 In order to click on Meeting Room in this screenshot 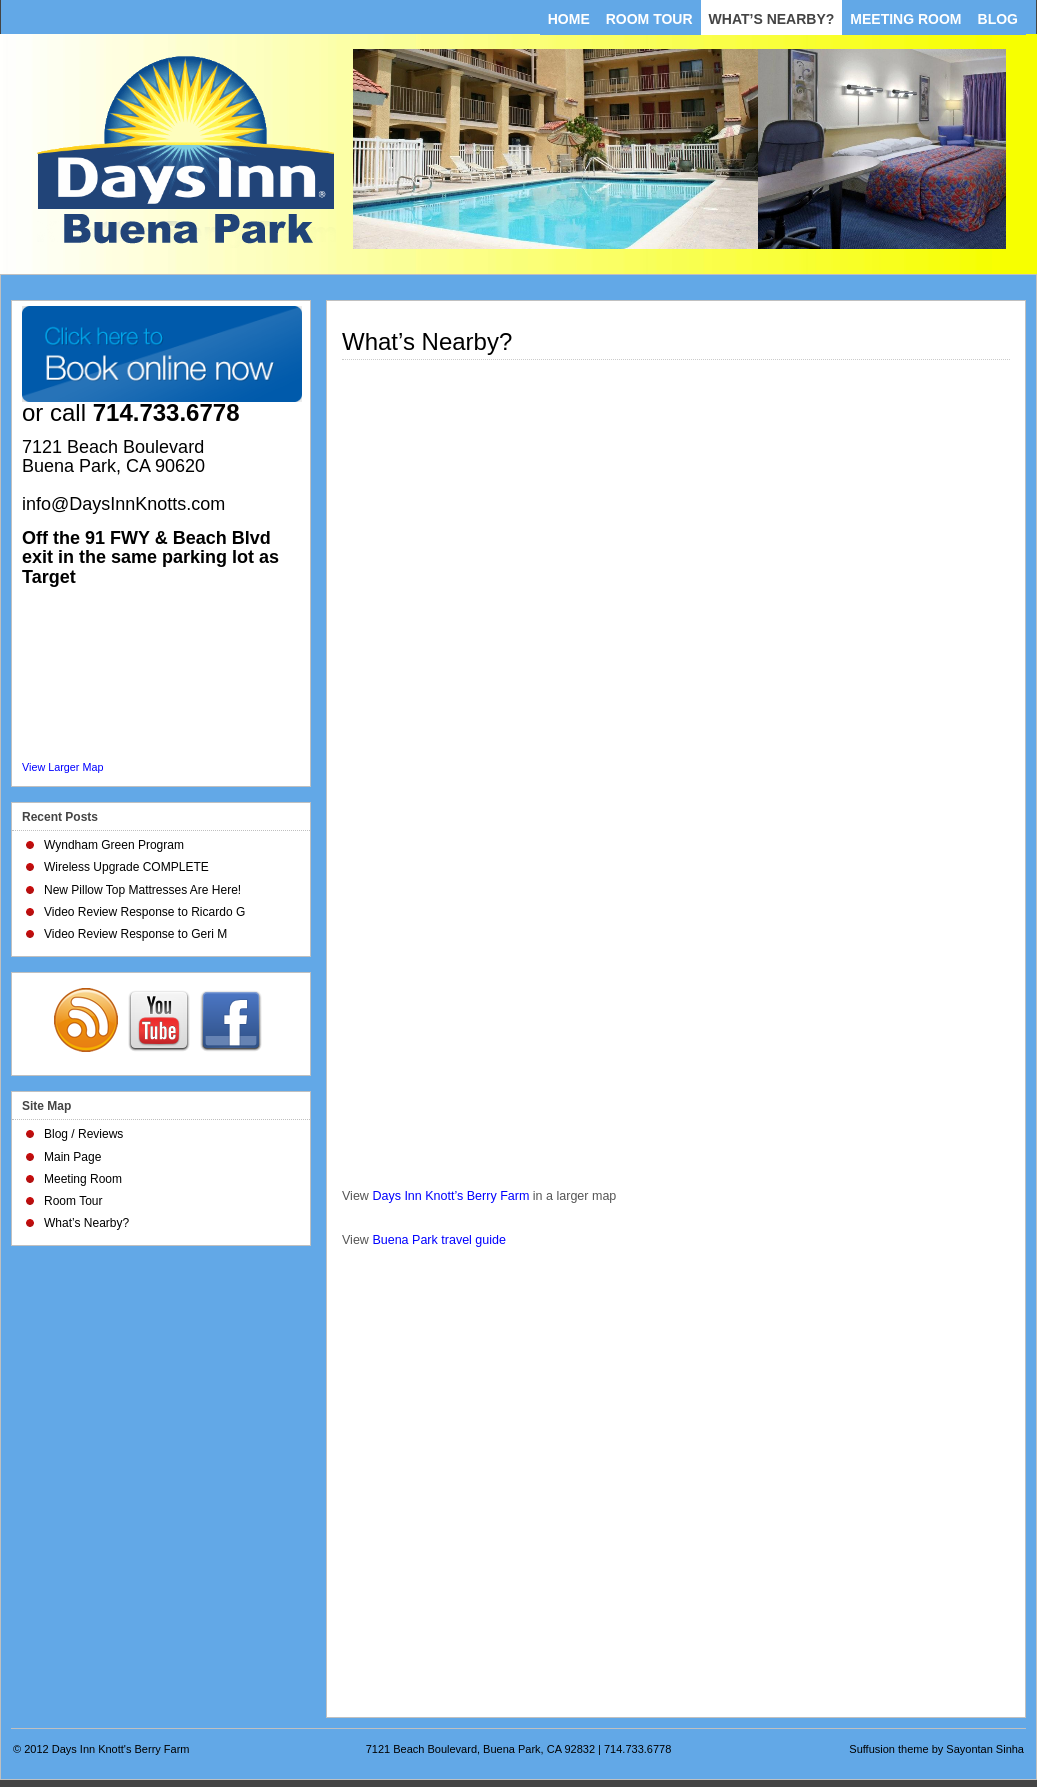, I will do `click(905, 19)`.